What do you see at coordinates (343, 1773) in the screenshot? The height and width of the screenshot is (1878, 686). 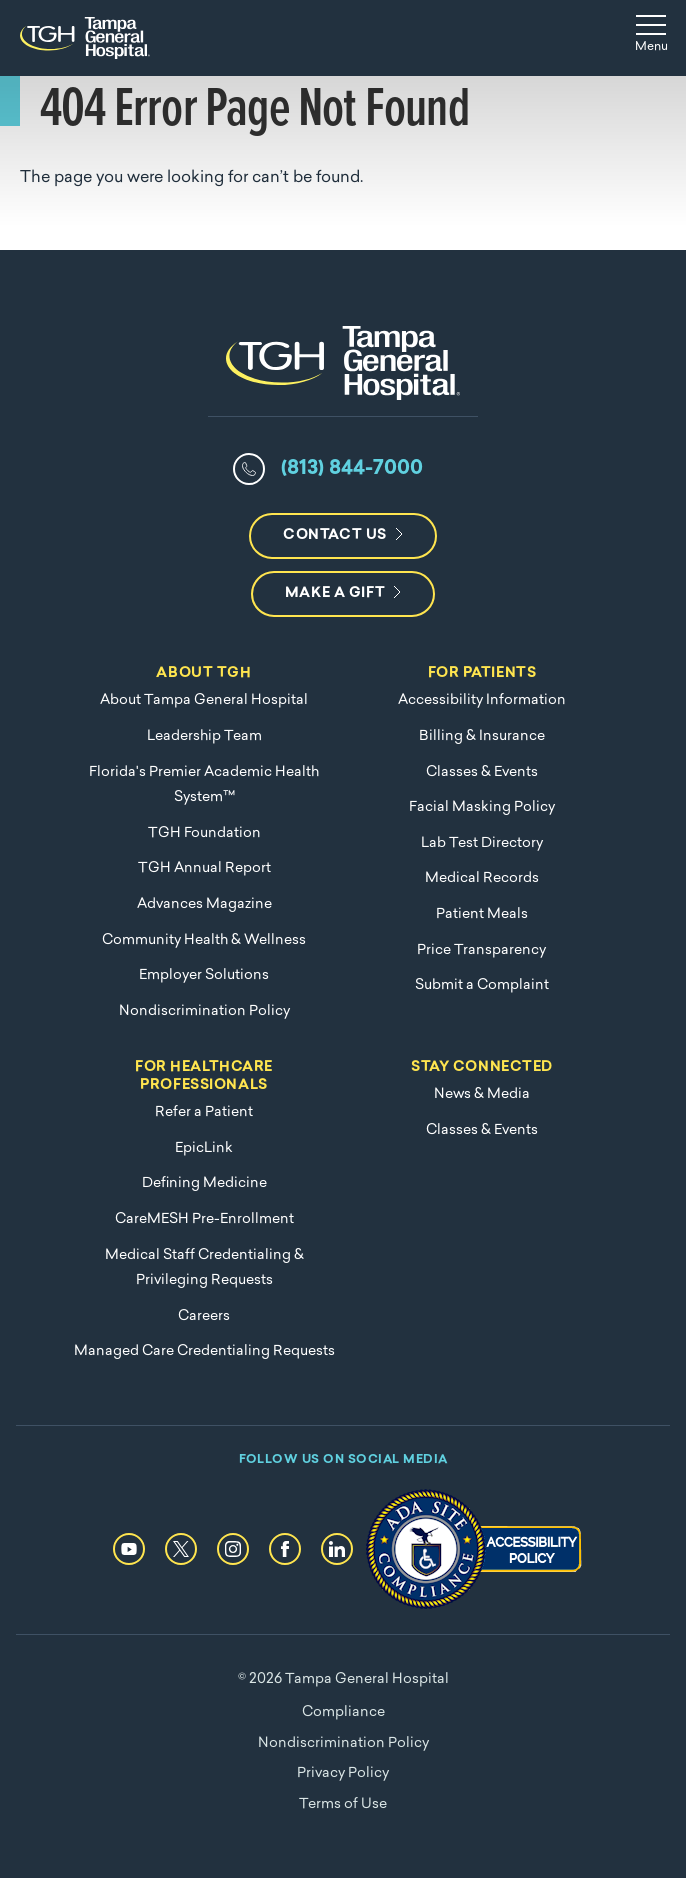 I see `Privacy Policy` at bounding box center [343, 1773].